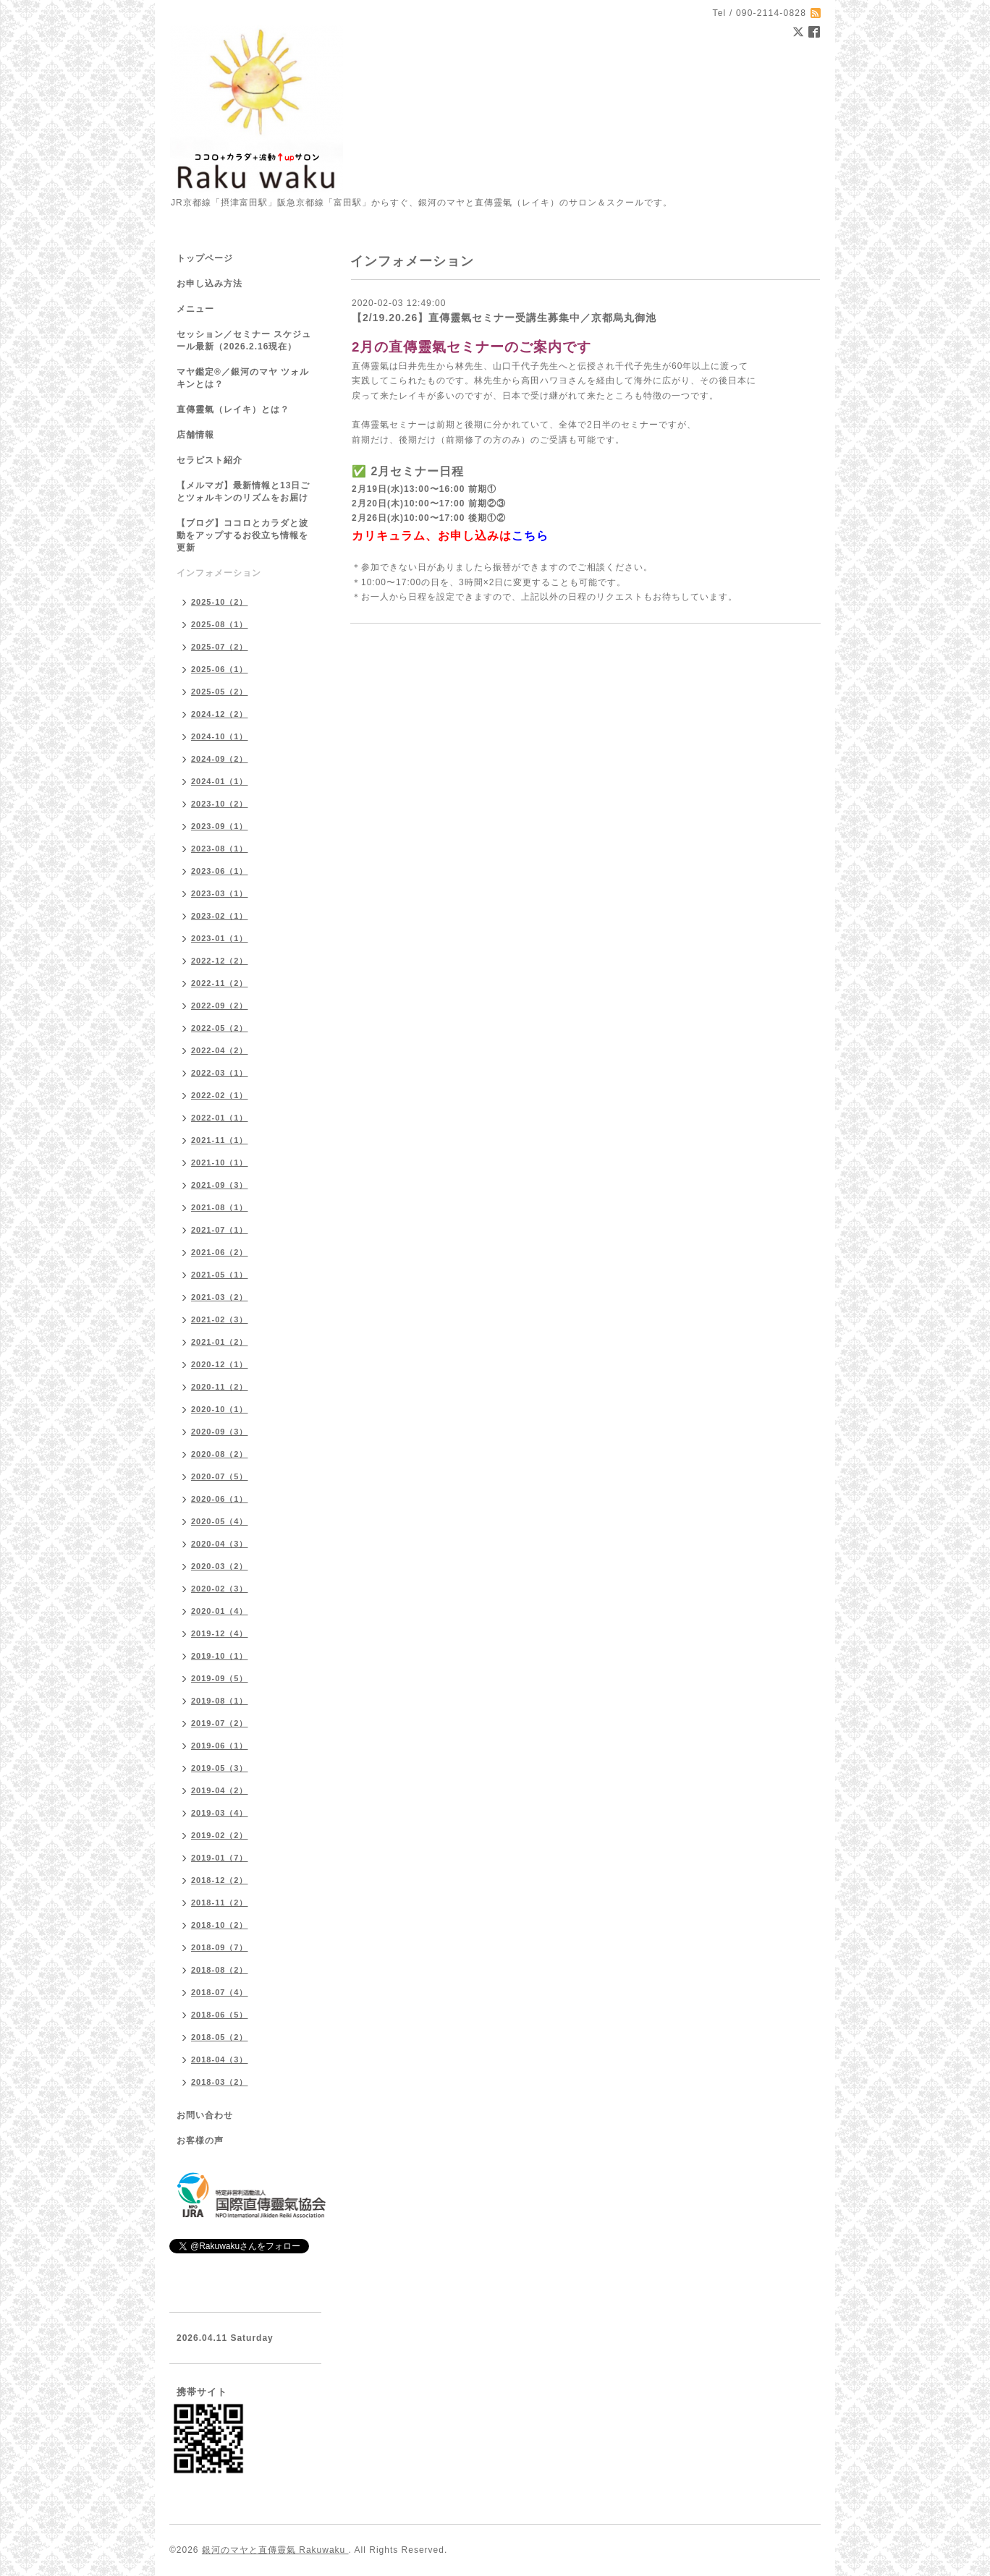 This screenshot has height=2576, width=990. What do you see at coordinates (219, 1431) in the screenshot?
I see `2020-09（3）` at bounding box center [219, 1431].